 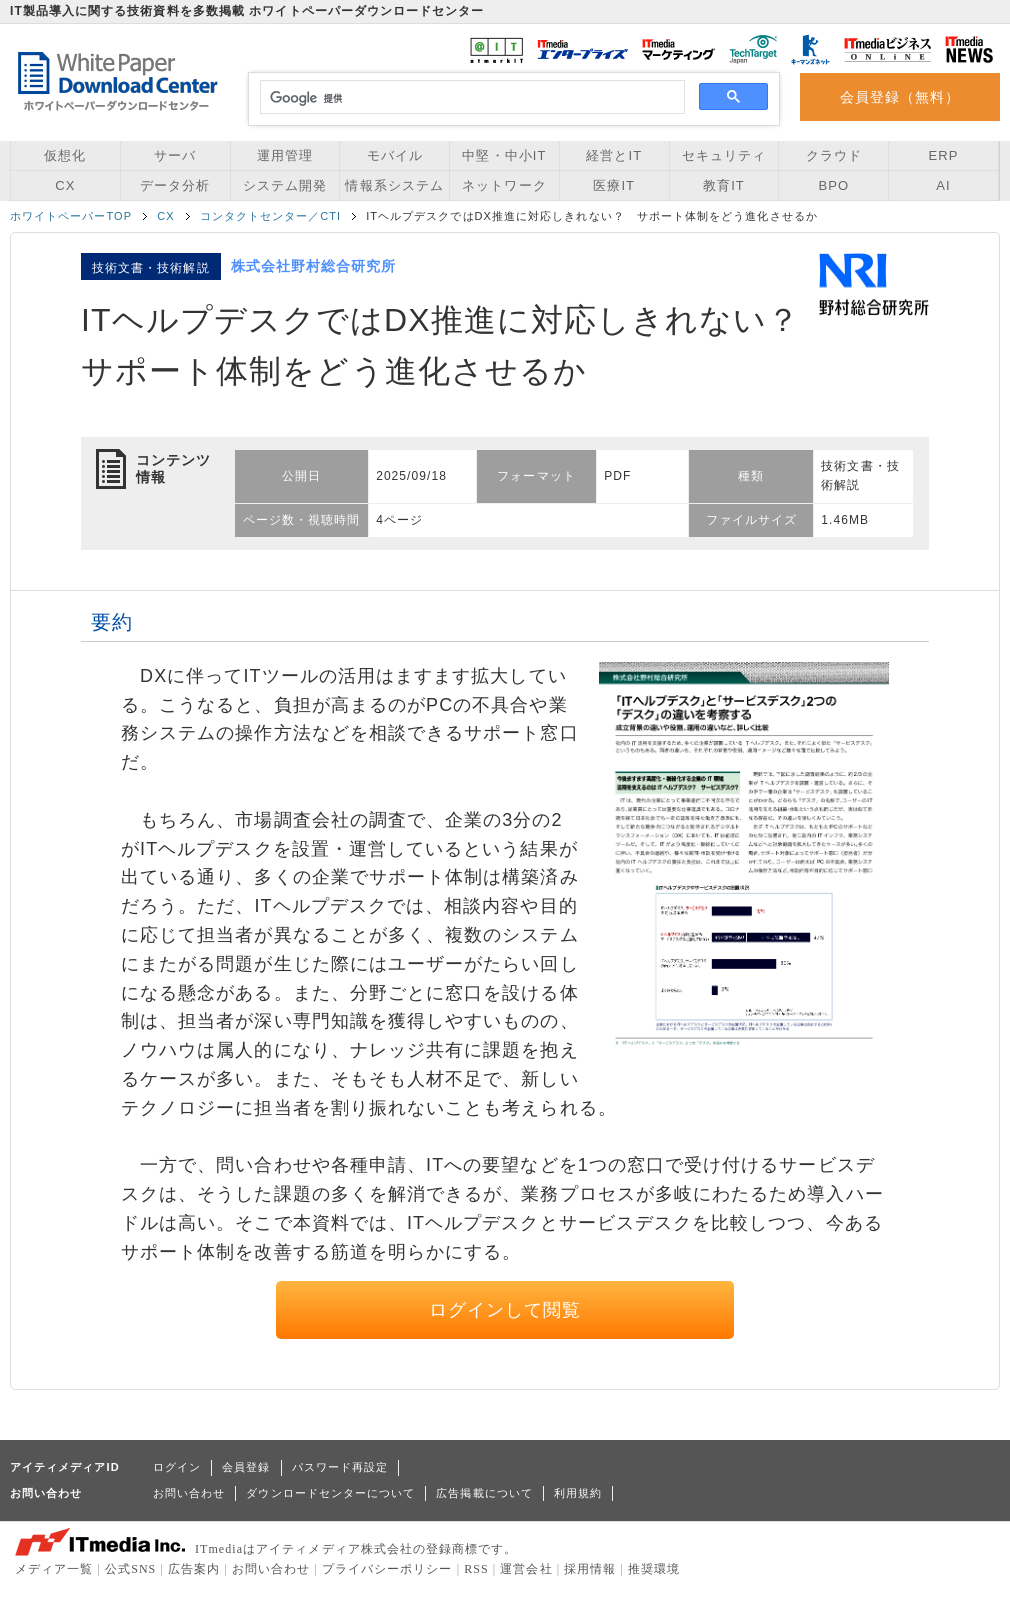 I want to click on サーバ, so click(x=175, y=155).